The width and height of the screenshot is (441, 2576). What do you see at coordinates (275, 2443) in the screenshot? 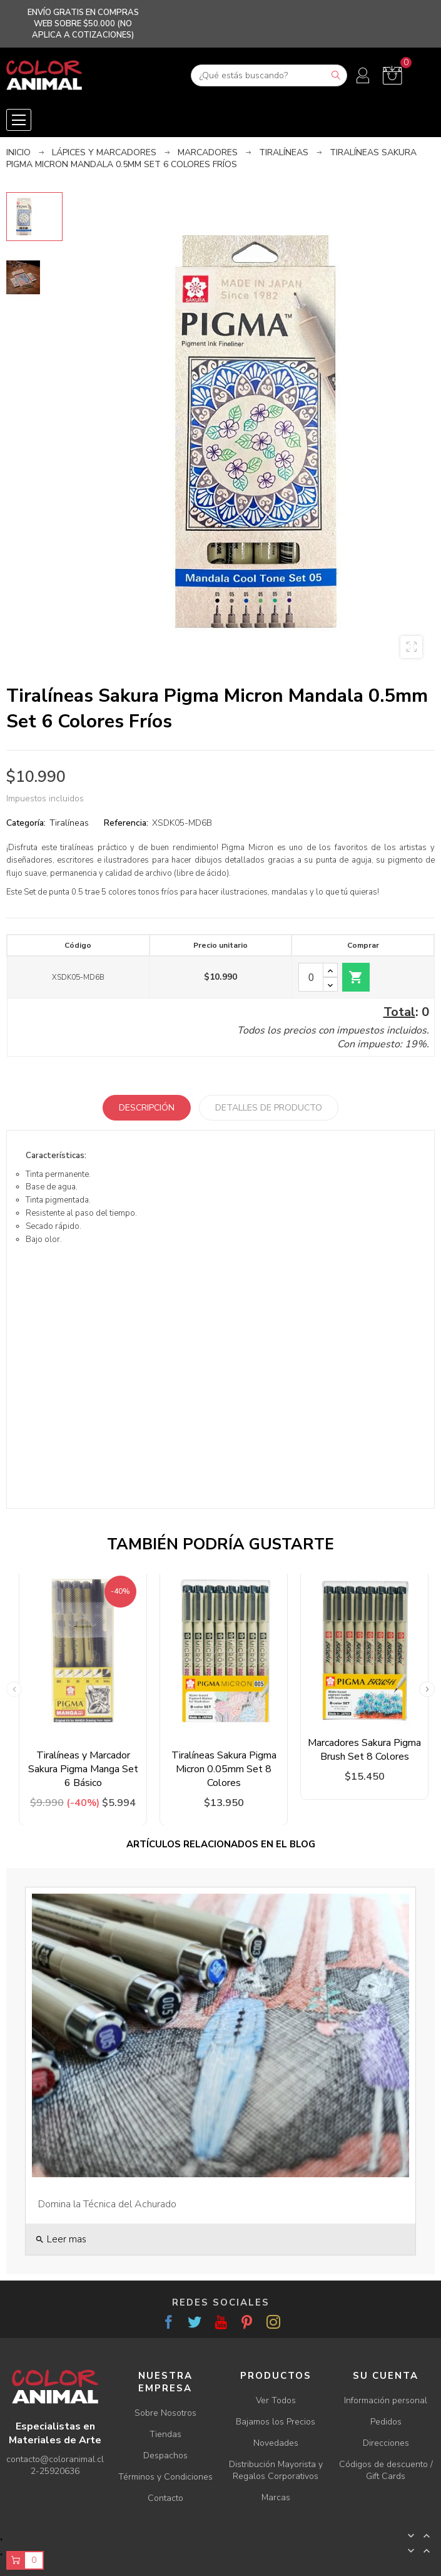
I see `Novedades` at bounding box center [275, 2443].